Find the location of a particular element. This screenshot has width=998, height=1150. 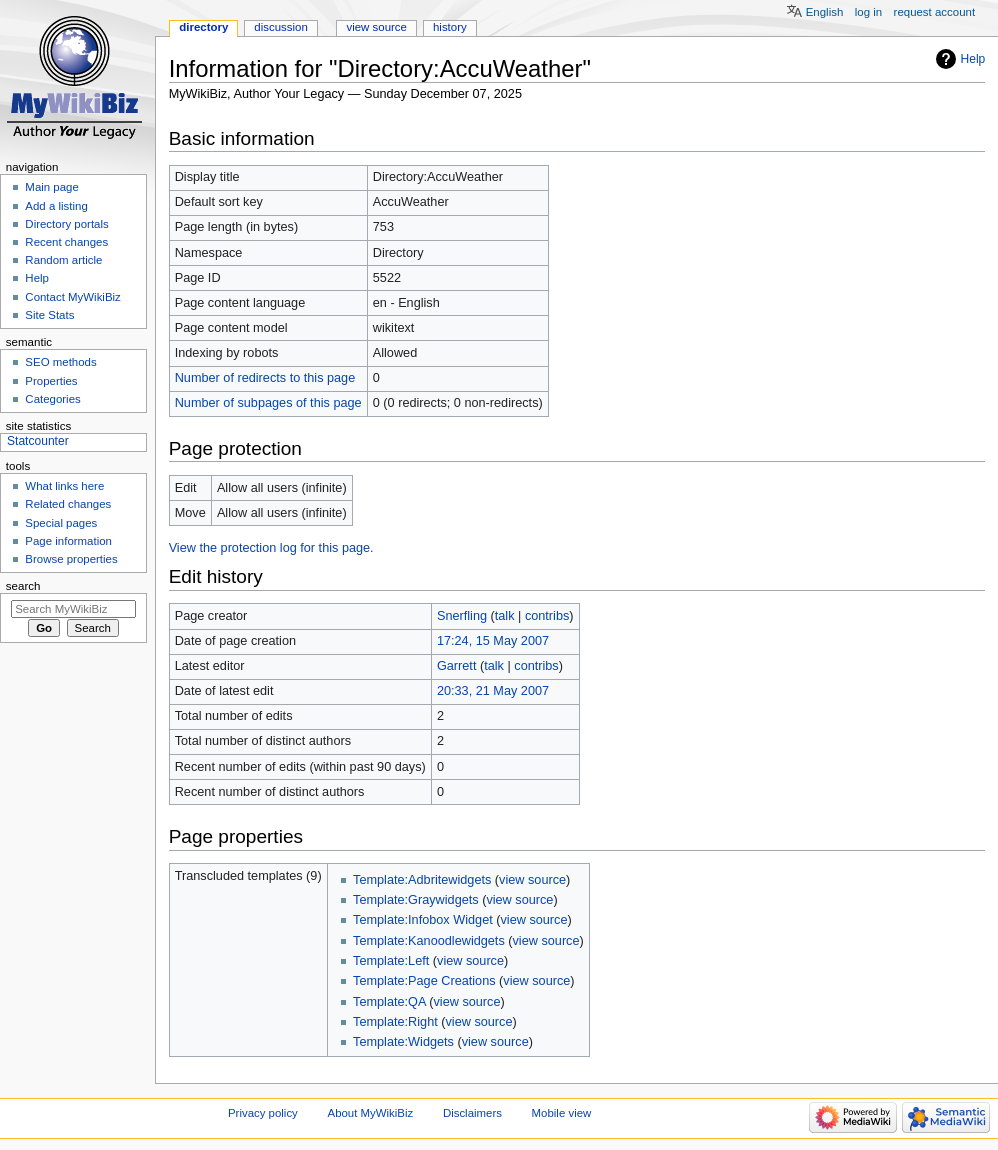

Template:Kanoodlewidgets is located at coordinates (429, 941).